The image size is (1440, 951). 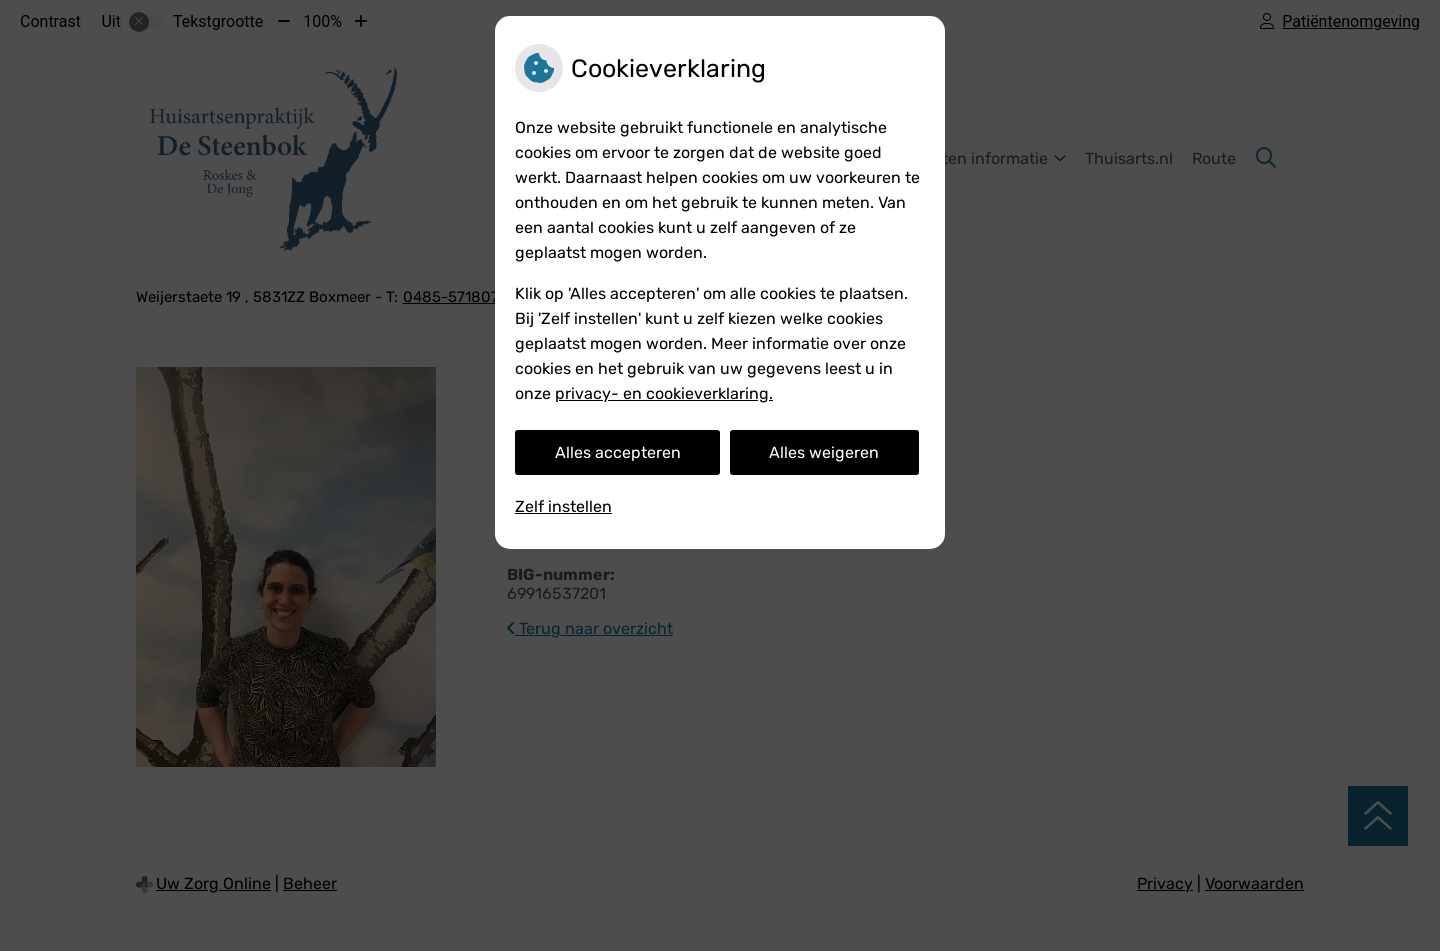 What do you see at coordinates (664, 393) in the screenshot?
I see `privacy- en cookieverklaring.` at bounding box center [664, 393].